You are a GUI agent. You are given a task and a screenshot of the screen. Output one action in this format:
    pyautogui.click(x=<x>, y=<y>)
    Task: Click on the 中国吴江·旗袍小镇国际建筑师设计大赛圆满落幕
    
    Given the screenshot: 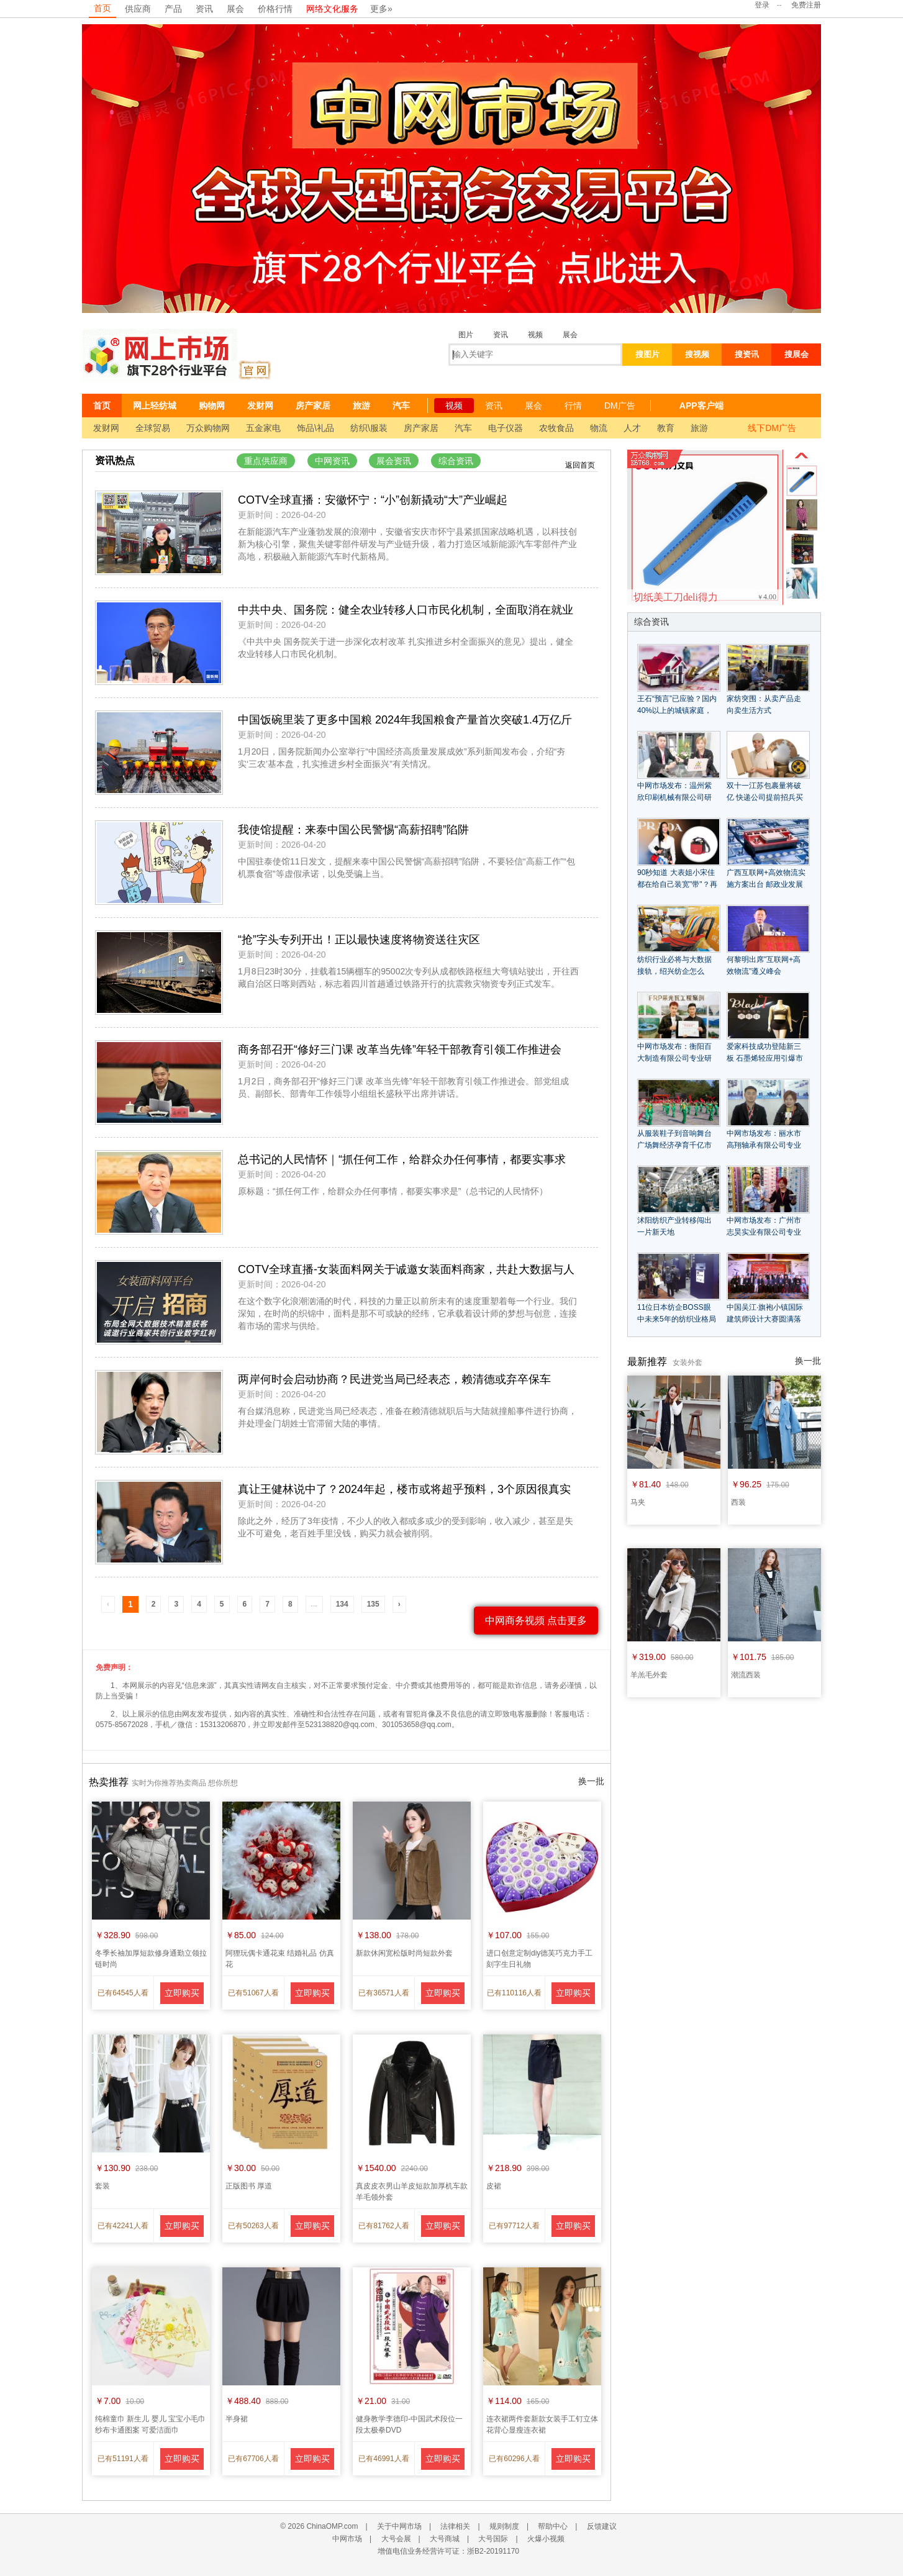 What is the action you would take?
    pyautogui.click(x=765, y=1319)
    